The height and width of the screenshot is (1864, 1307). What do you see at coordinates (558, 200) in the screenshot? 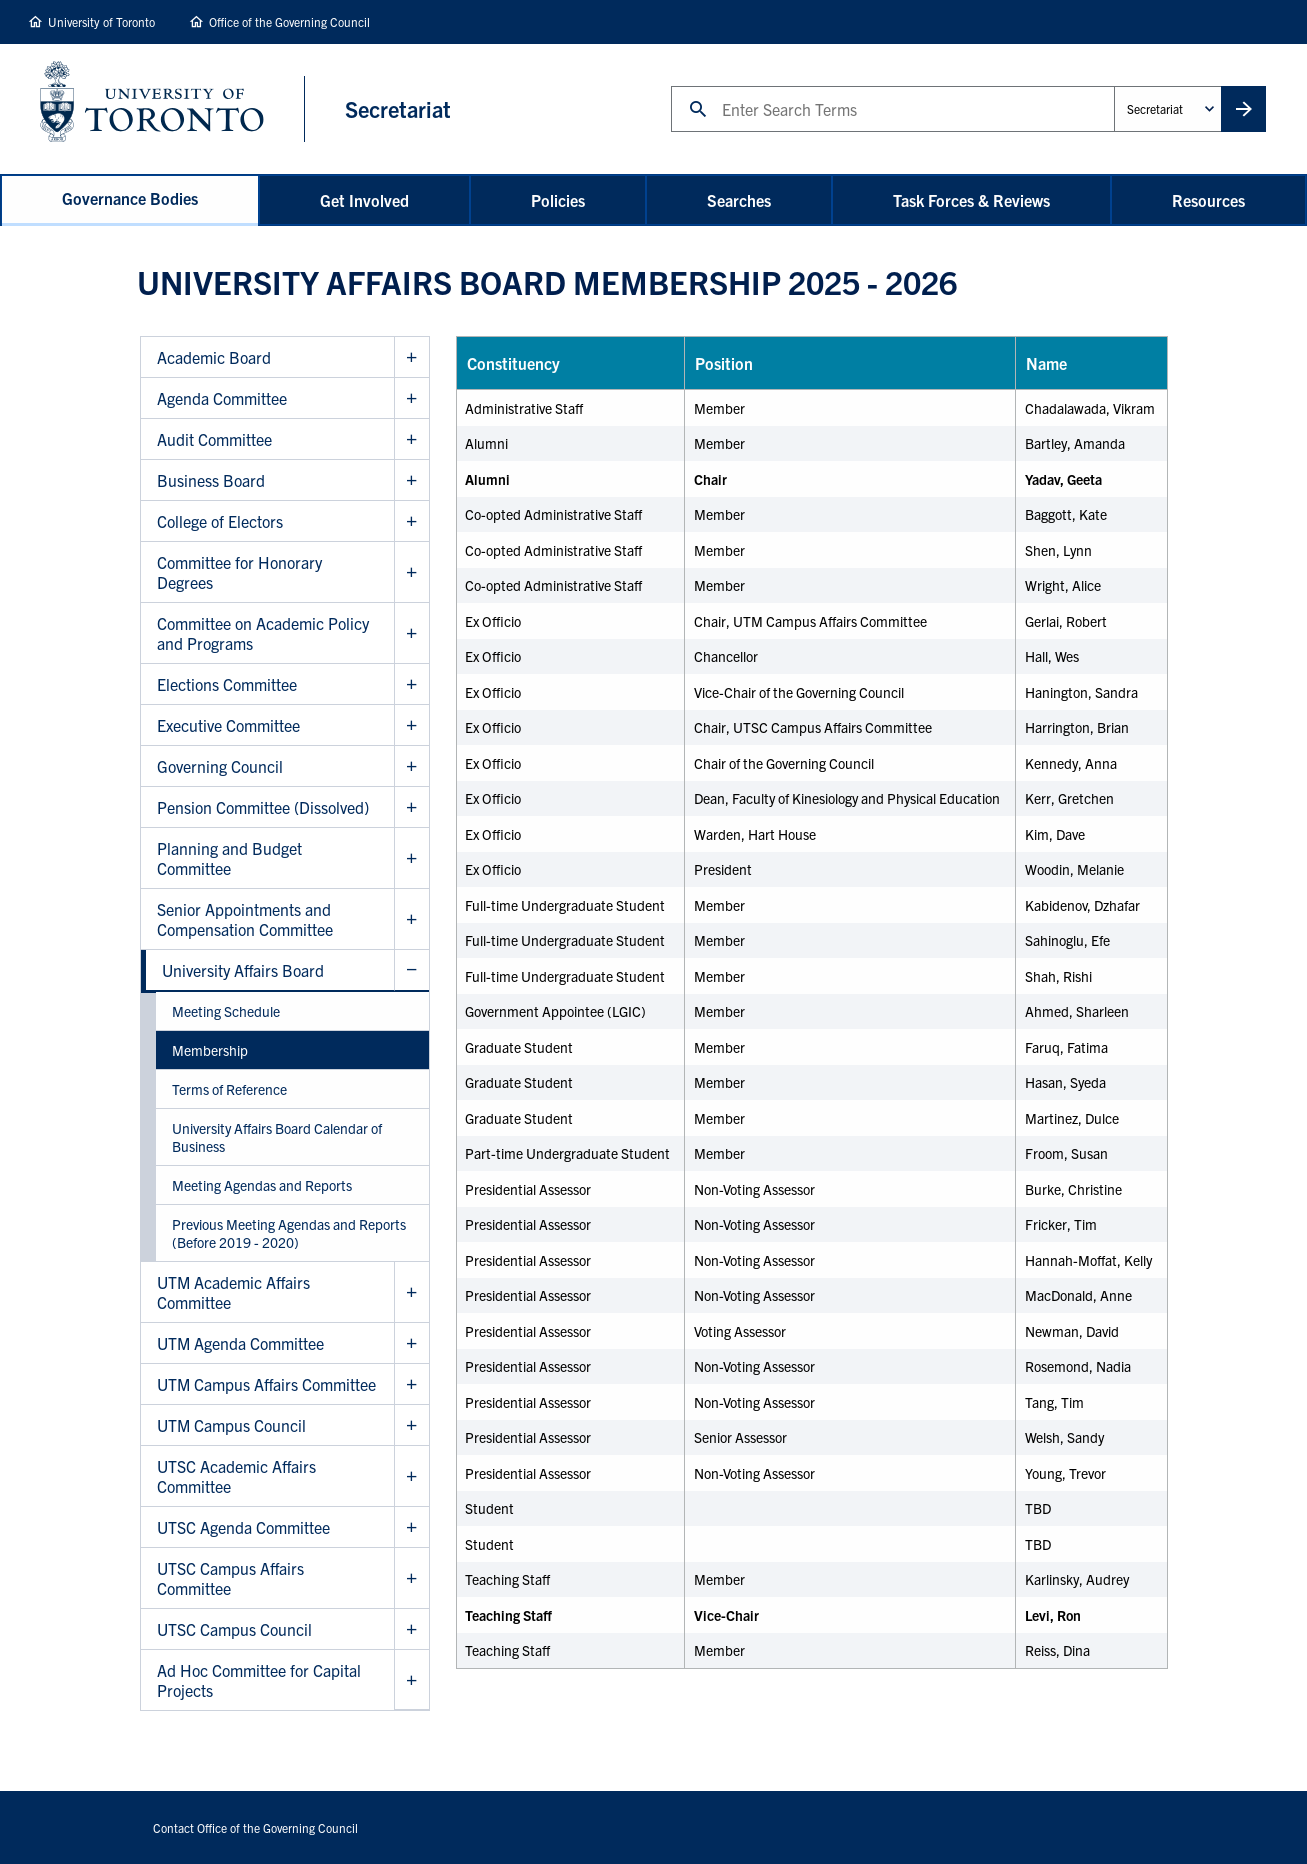
I see `Policies` at bounding box center [558, 200].